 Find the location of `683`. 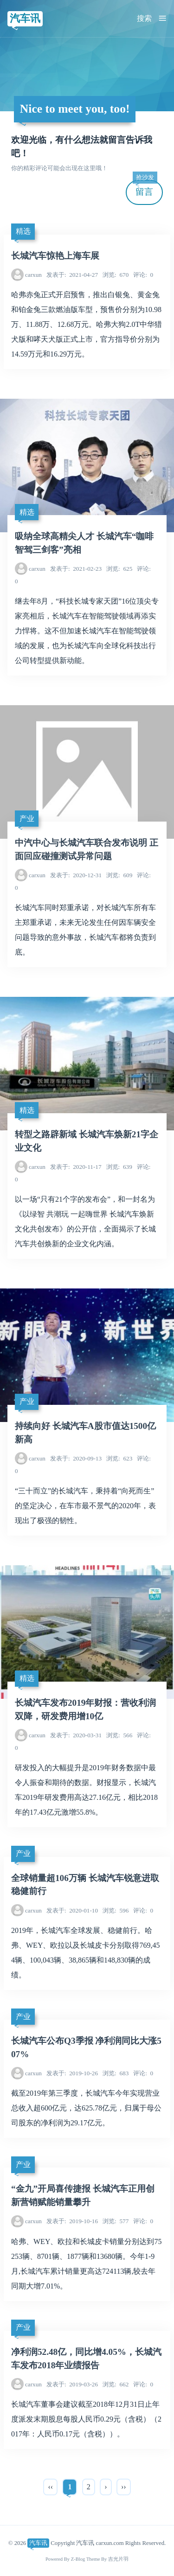

683 is located at coordinates (116, 2073).